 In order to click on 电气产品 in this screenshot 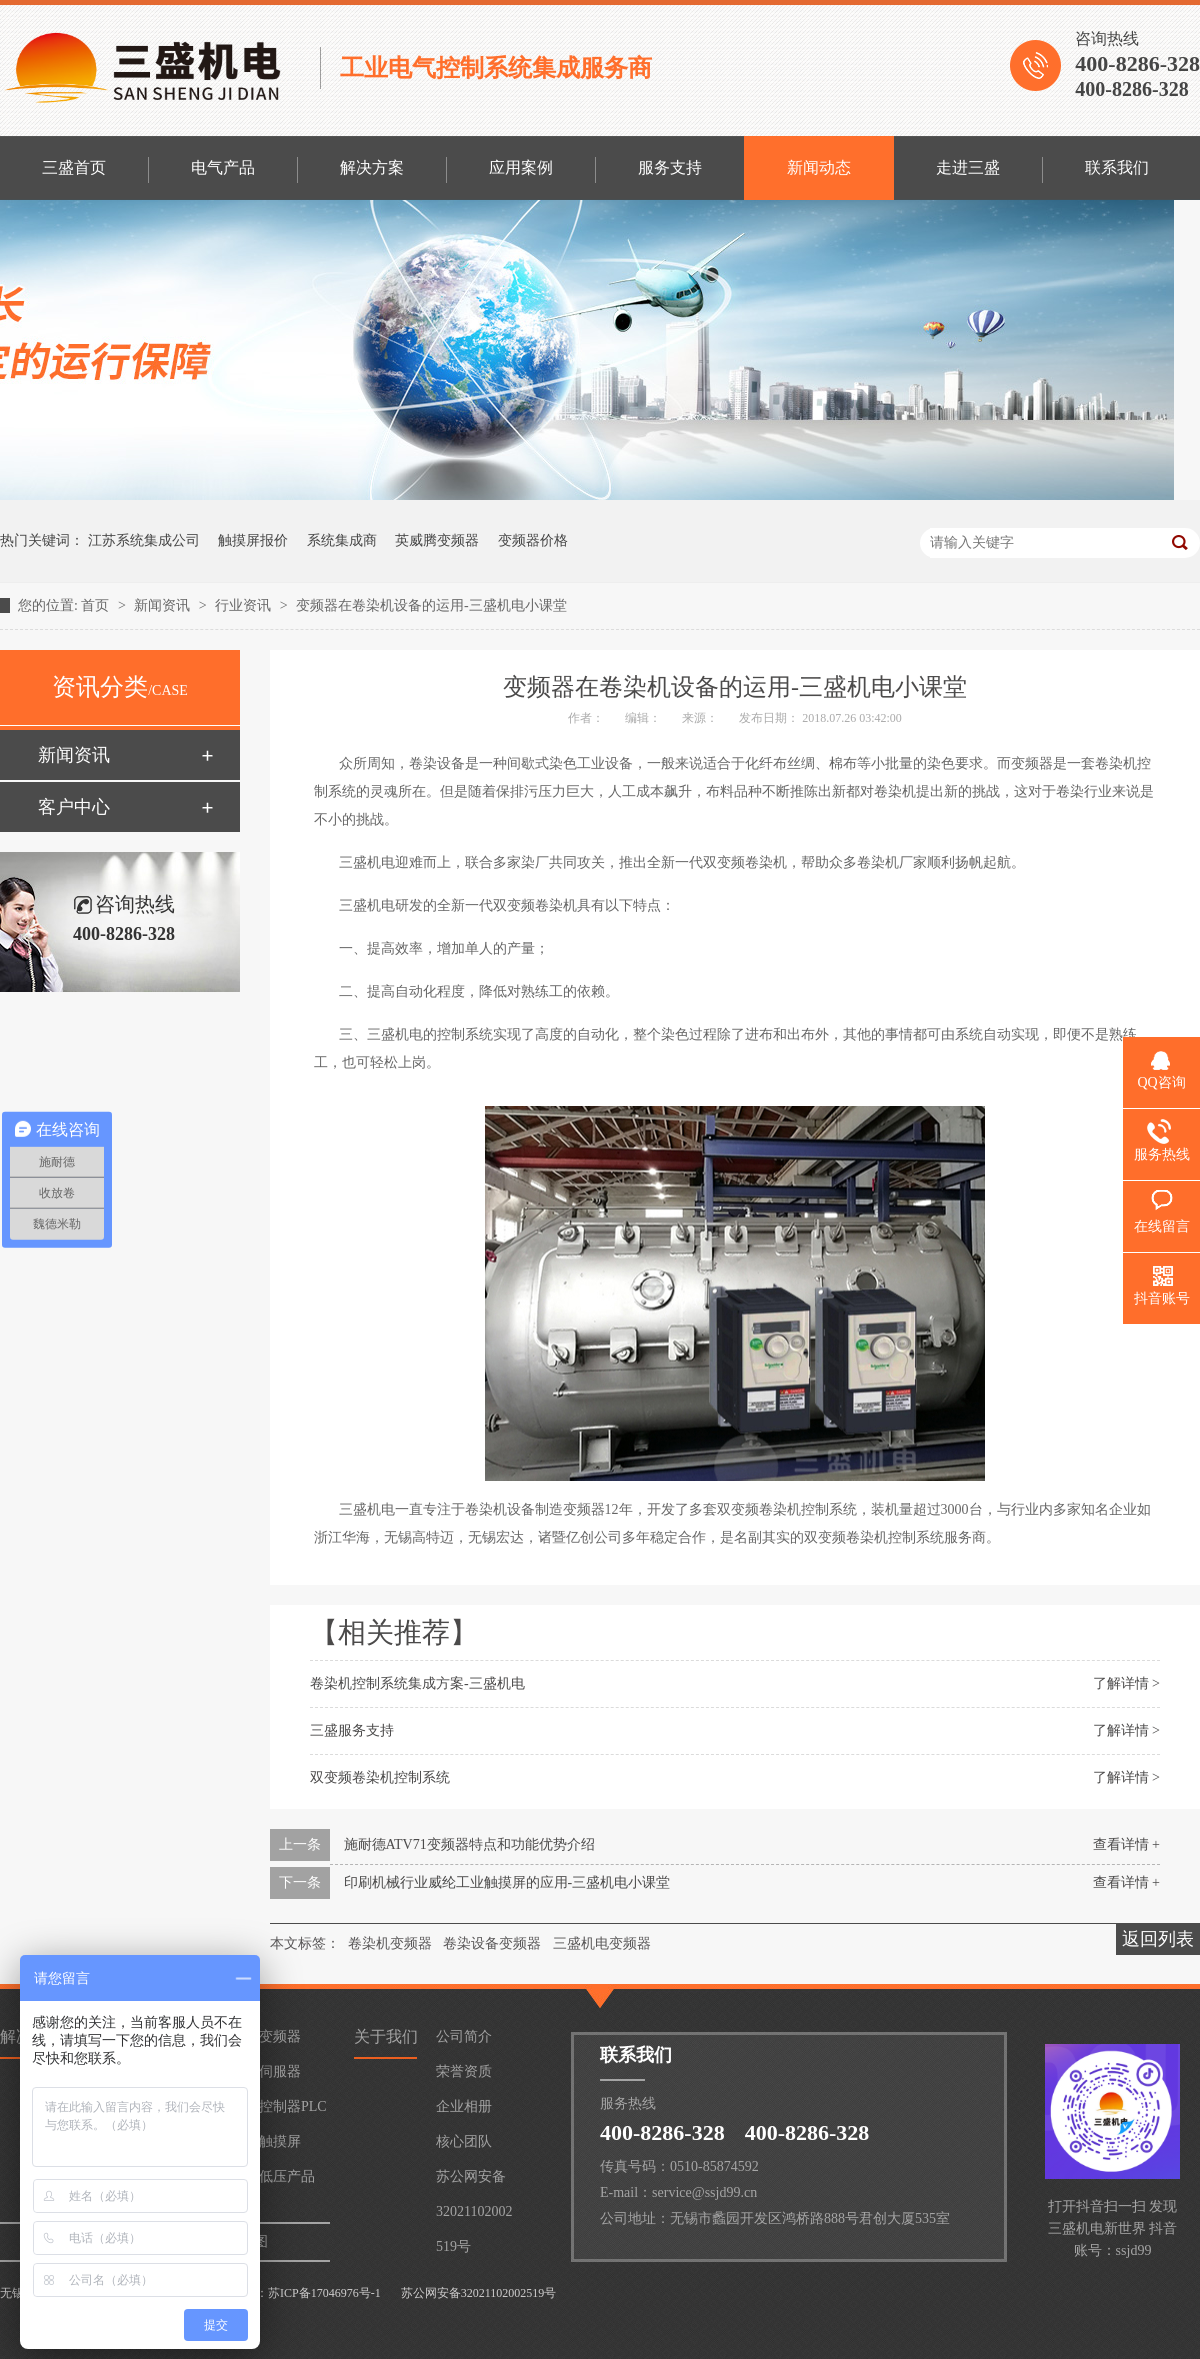, I will do `click(223, 167)`.